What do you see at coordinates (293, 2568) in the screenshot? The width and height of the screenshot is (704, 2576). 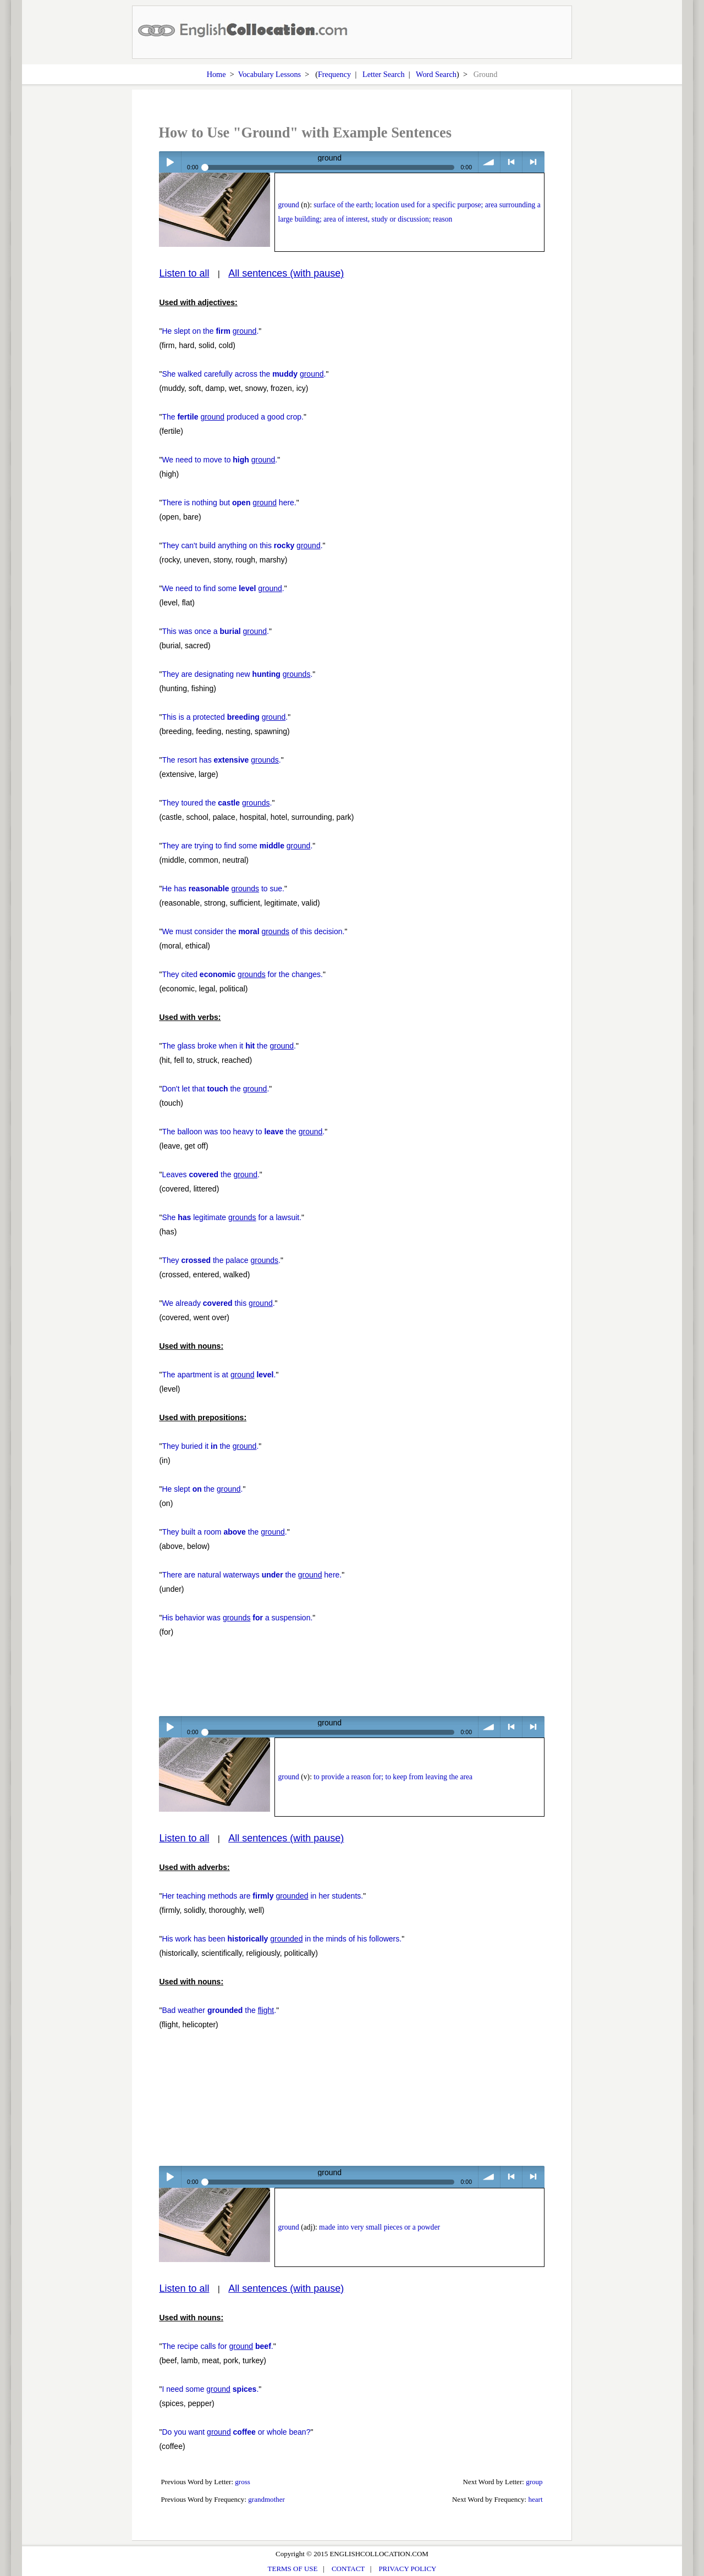 I see `TERMS OF USE` at bounding box center [293, 2568].